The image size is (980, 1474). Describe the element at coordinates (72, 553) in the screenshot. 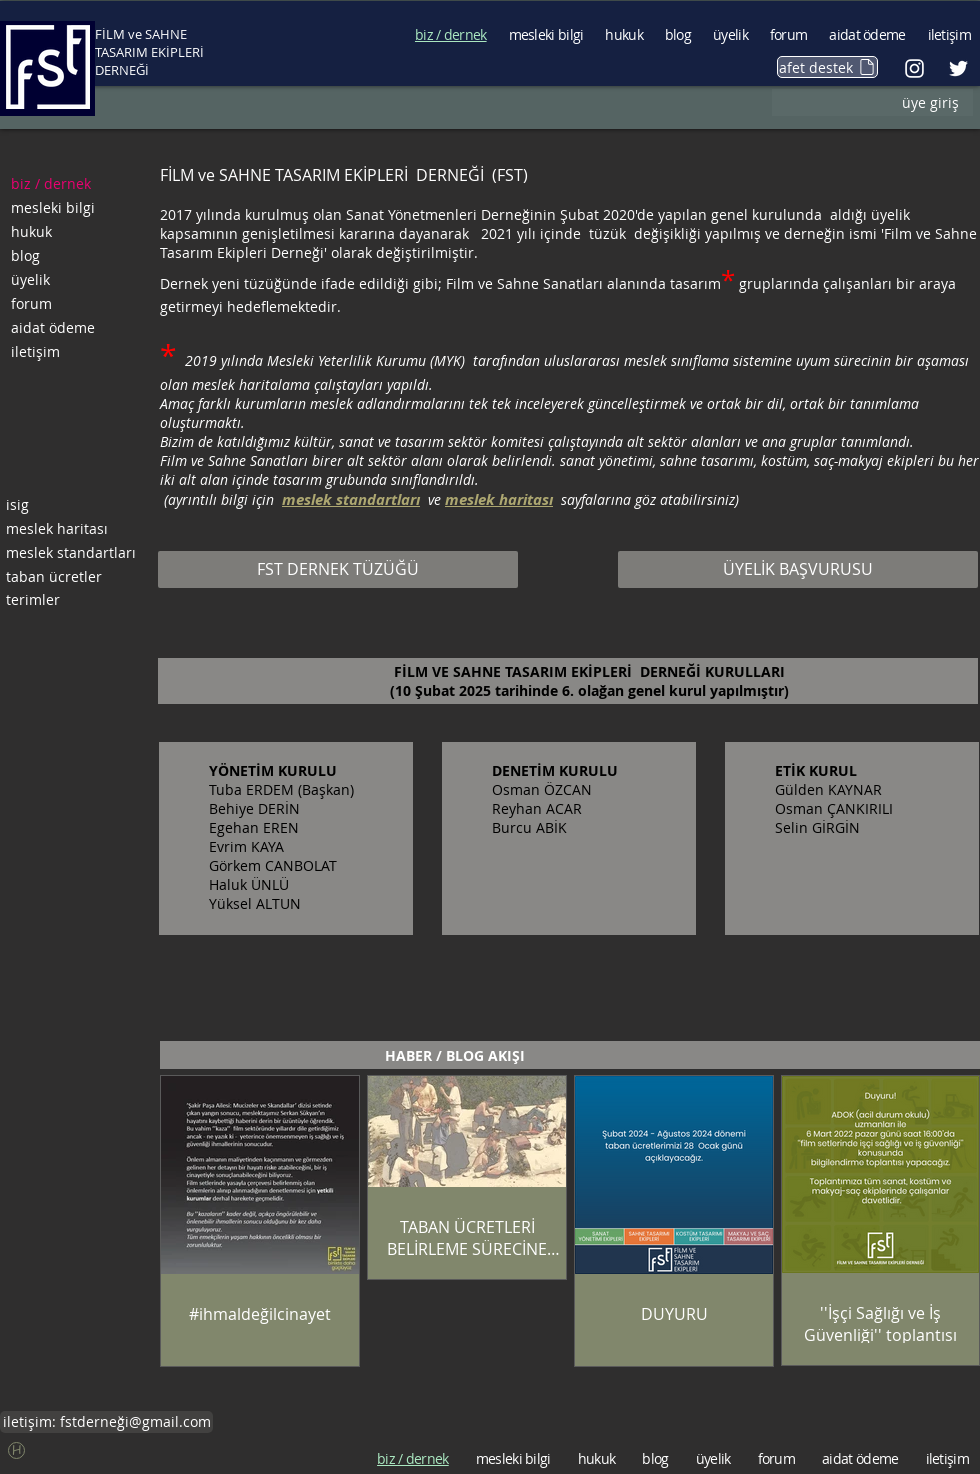

I see `[meslek standartları]` at that location.